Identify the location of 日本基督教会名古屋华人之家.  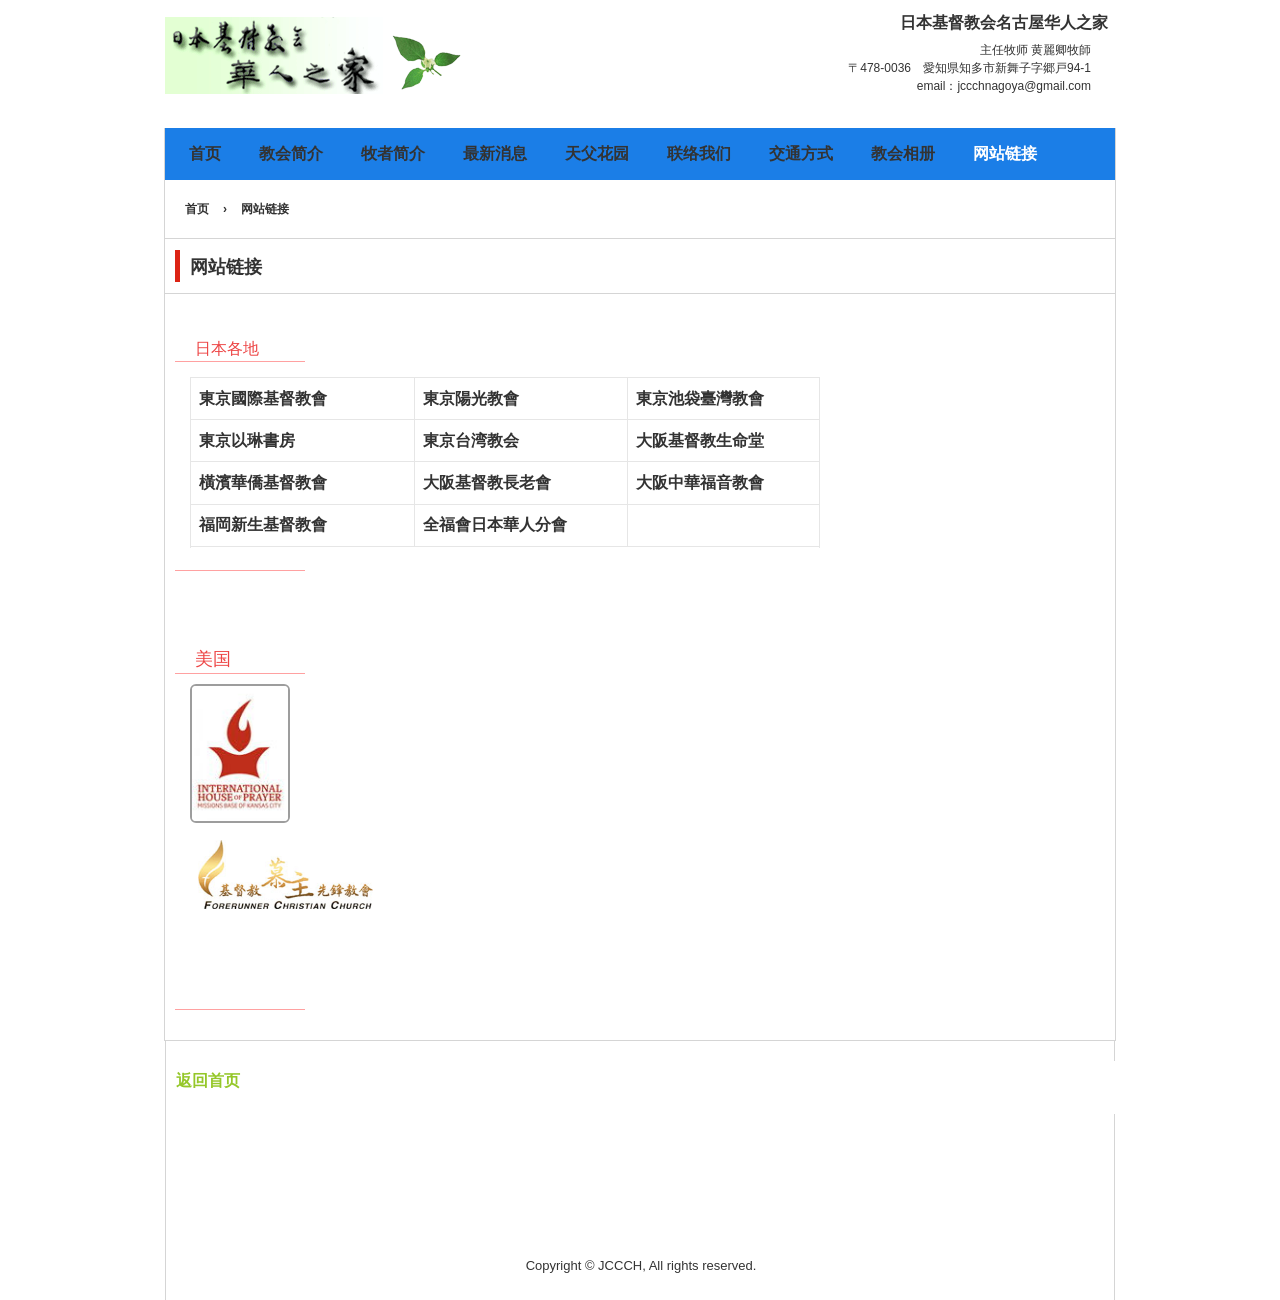
(380, 57).